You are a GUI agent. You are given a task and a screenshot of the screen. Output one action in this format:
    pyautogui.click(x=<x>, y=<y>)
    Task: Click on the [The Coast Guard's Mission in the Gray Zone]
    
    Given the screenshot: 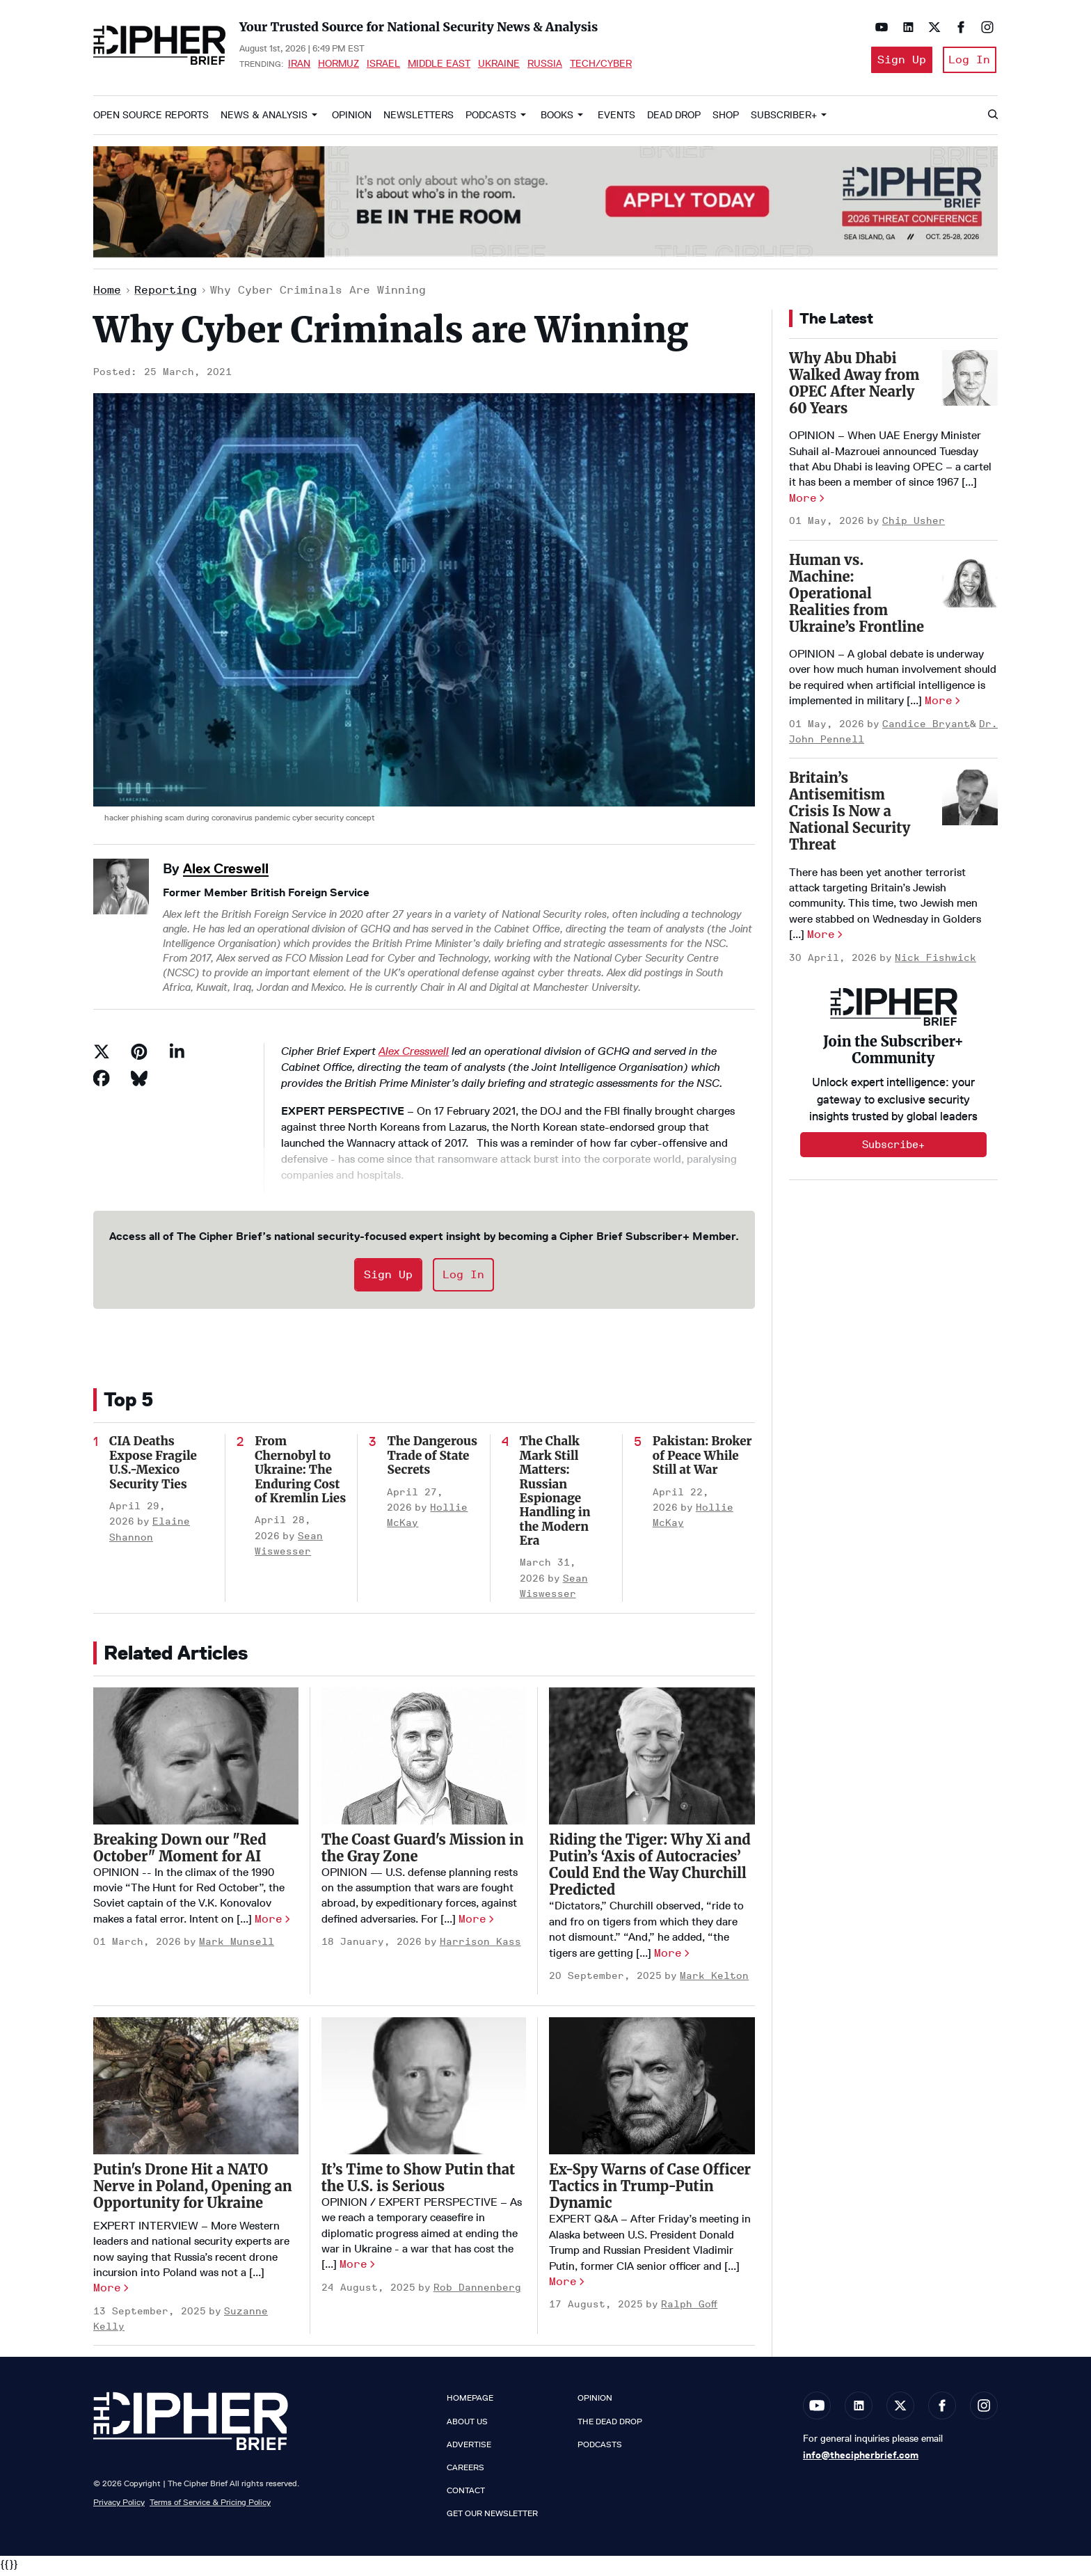 What is the action you would take?
    pyautogui.click(x=424, y=1760)
    